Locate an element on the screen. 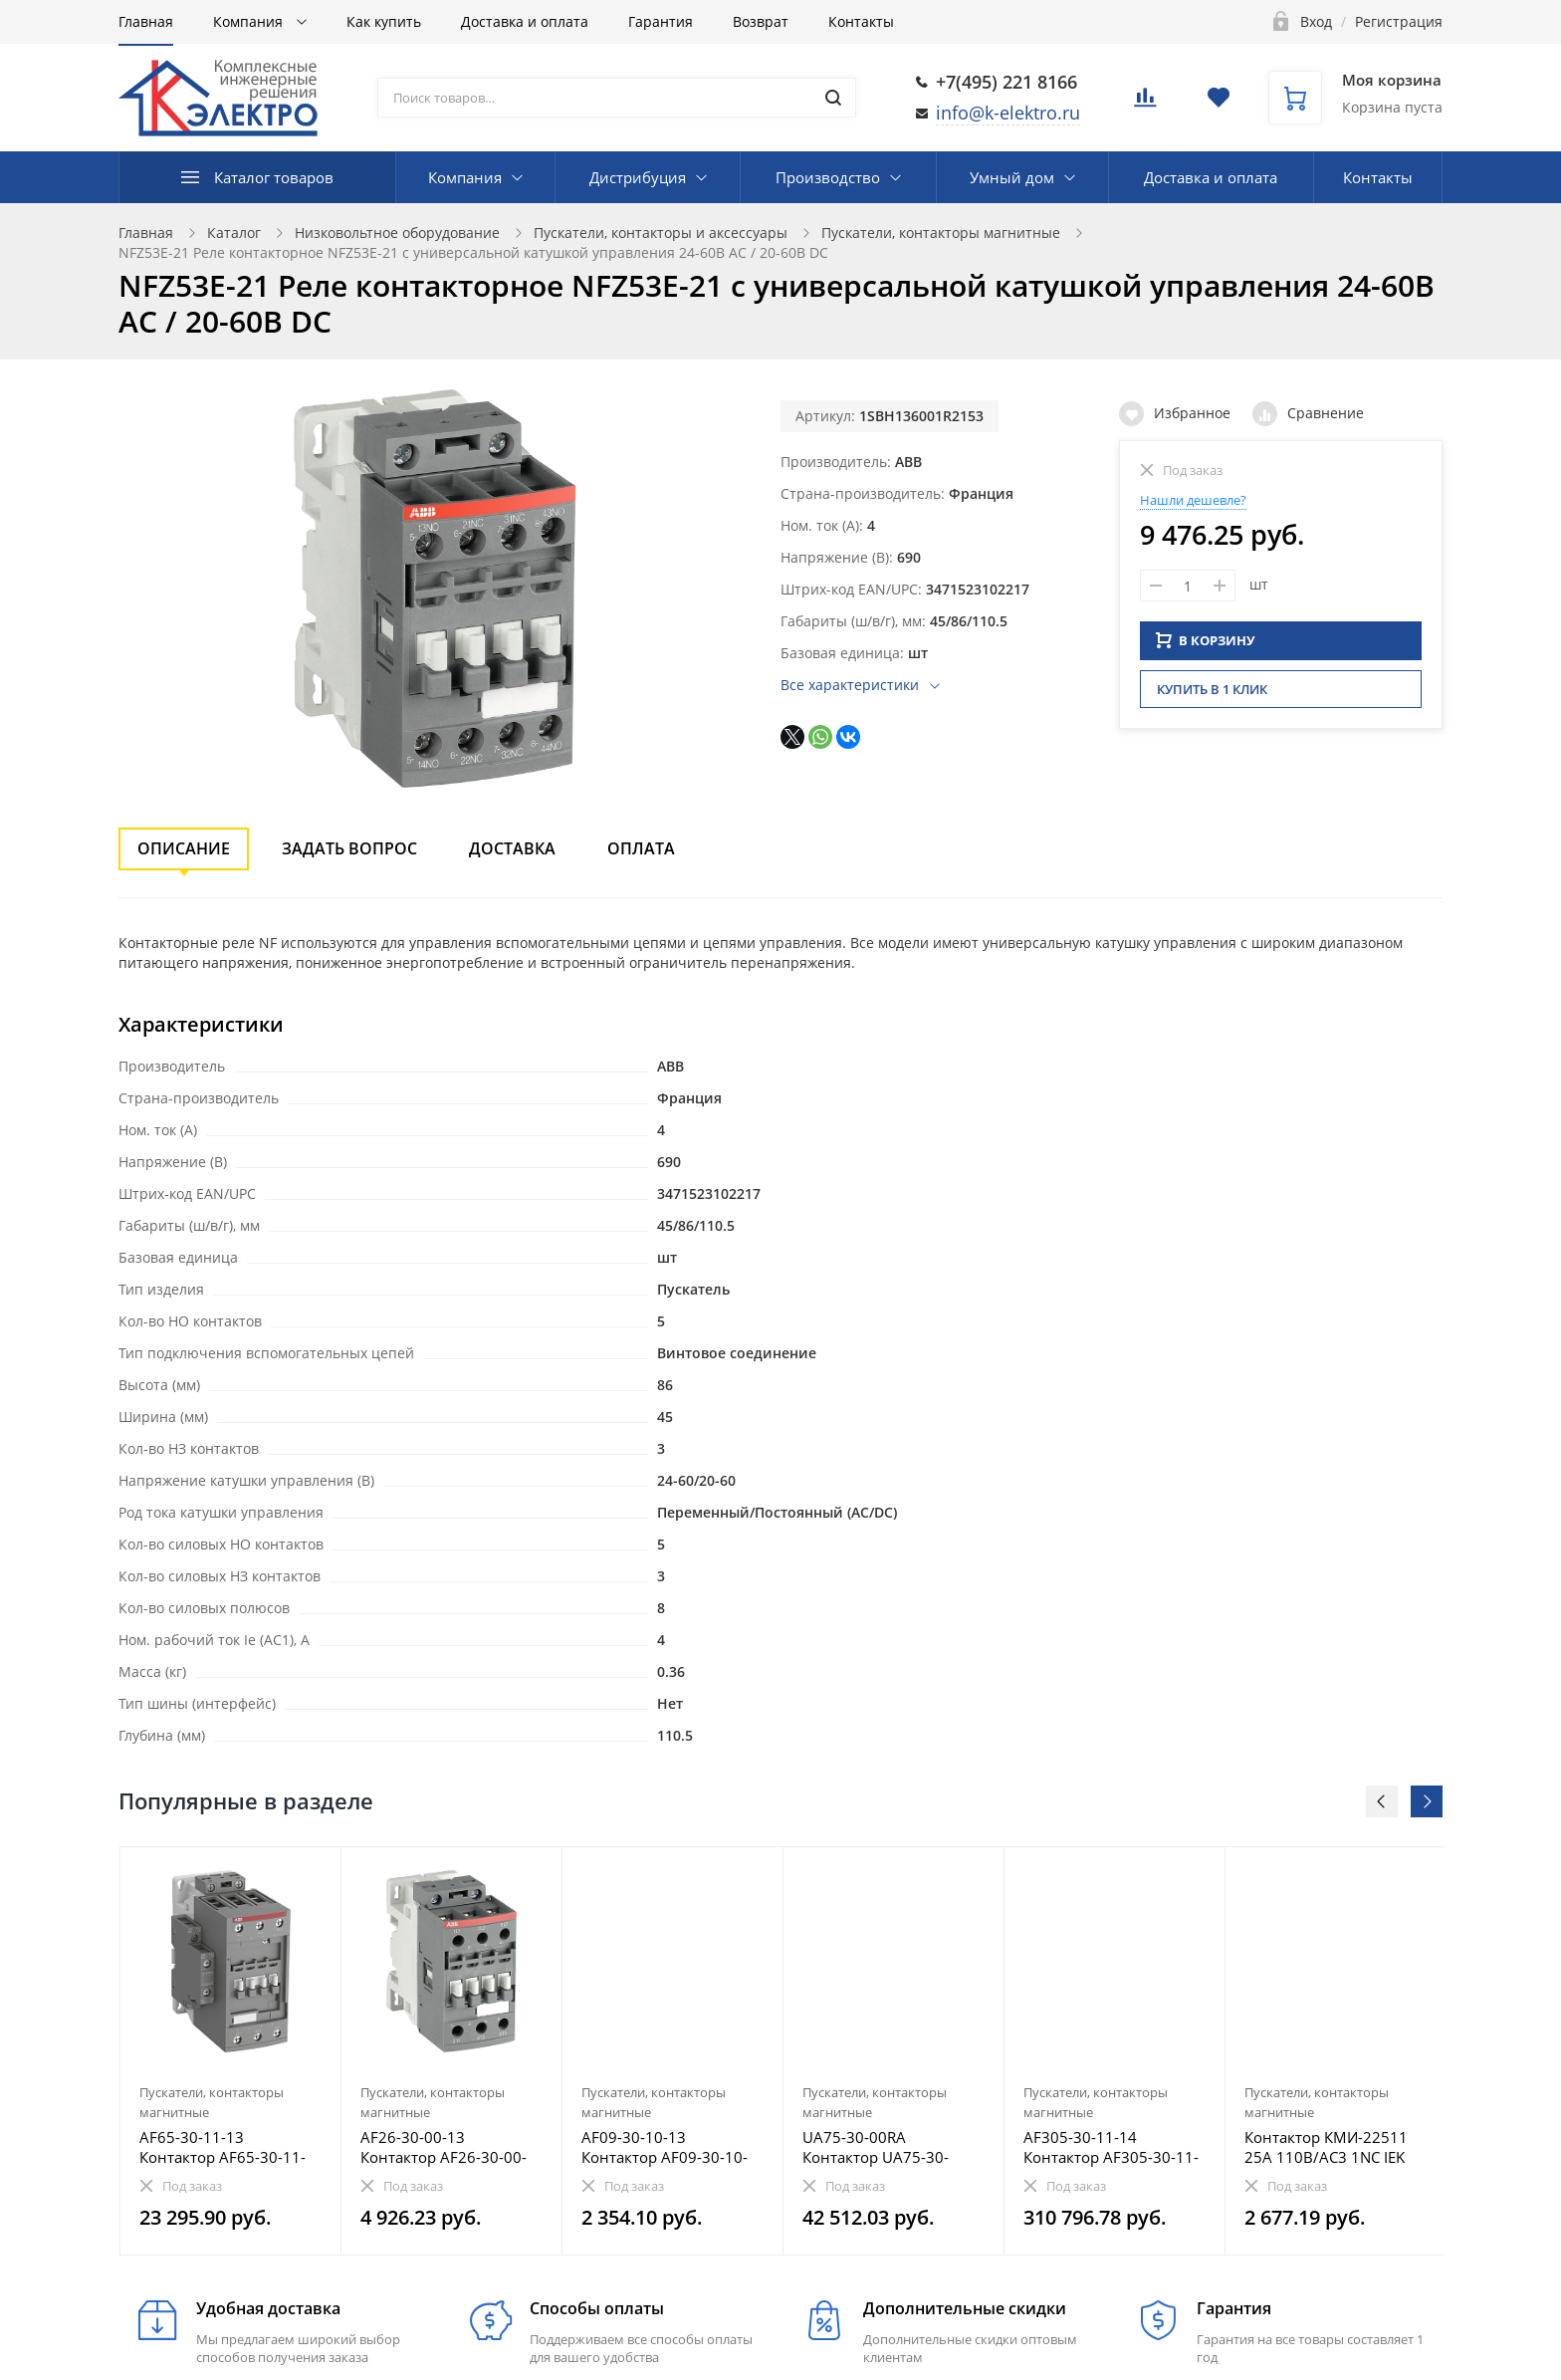  +7(495) 221 8166 is located at coordinates (1006, 82).